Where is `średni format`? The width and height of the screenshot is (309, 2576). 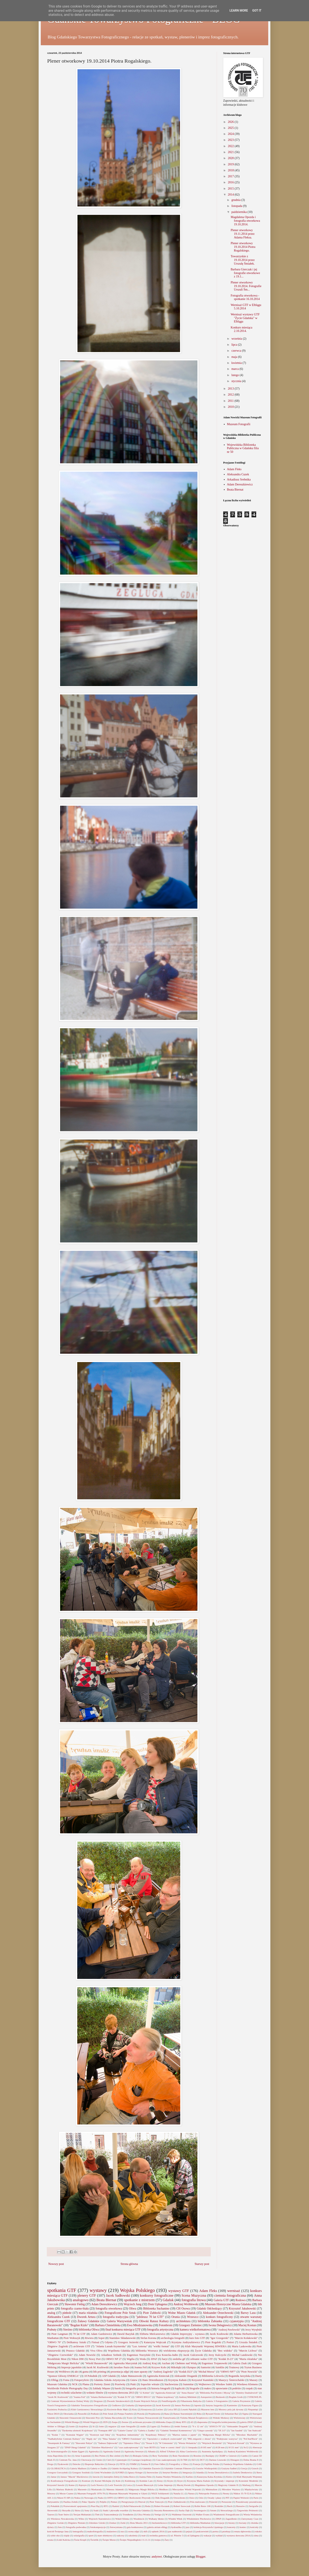
średni format is located at coordinates (180, 2426).